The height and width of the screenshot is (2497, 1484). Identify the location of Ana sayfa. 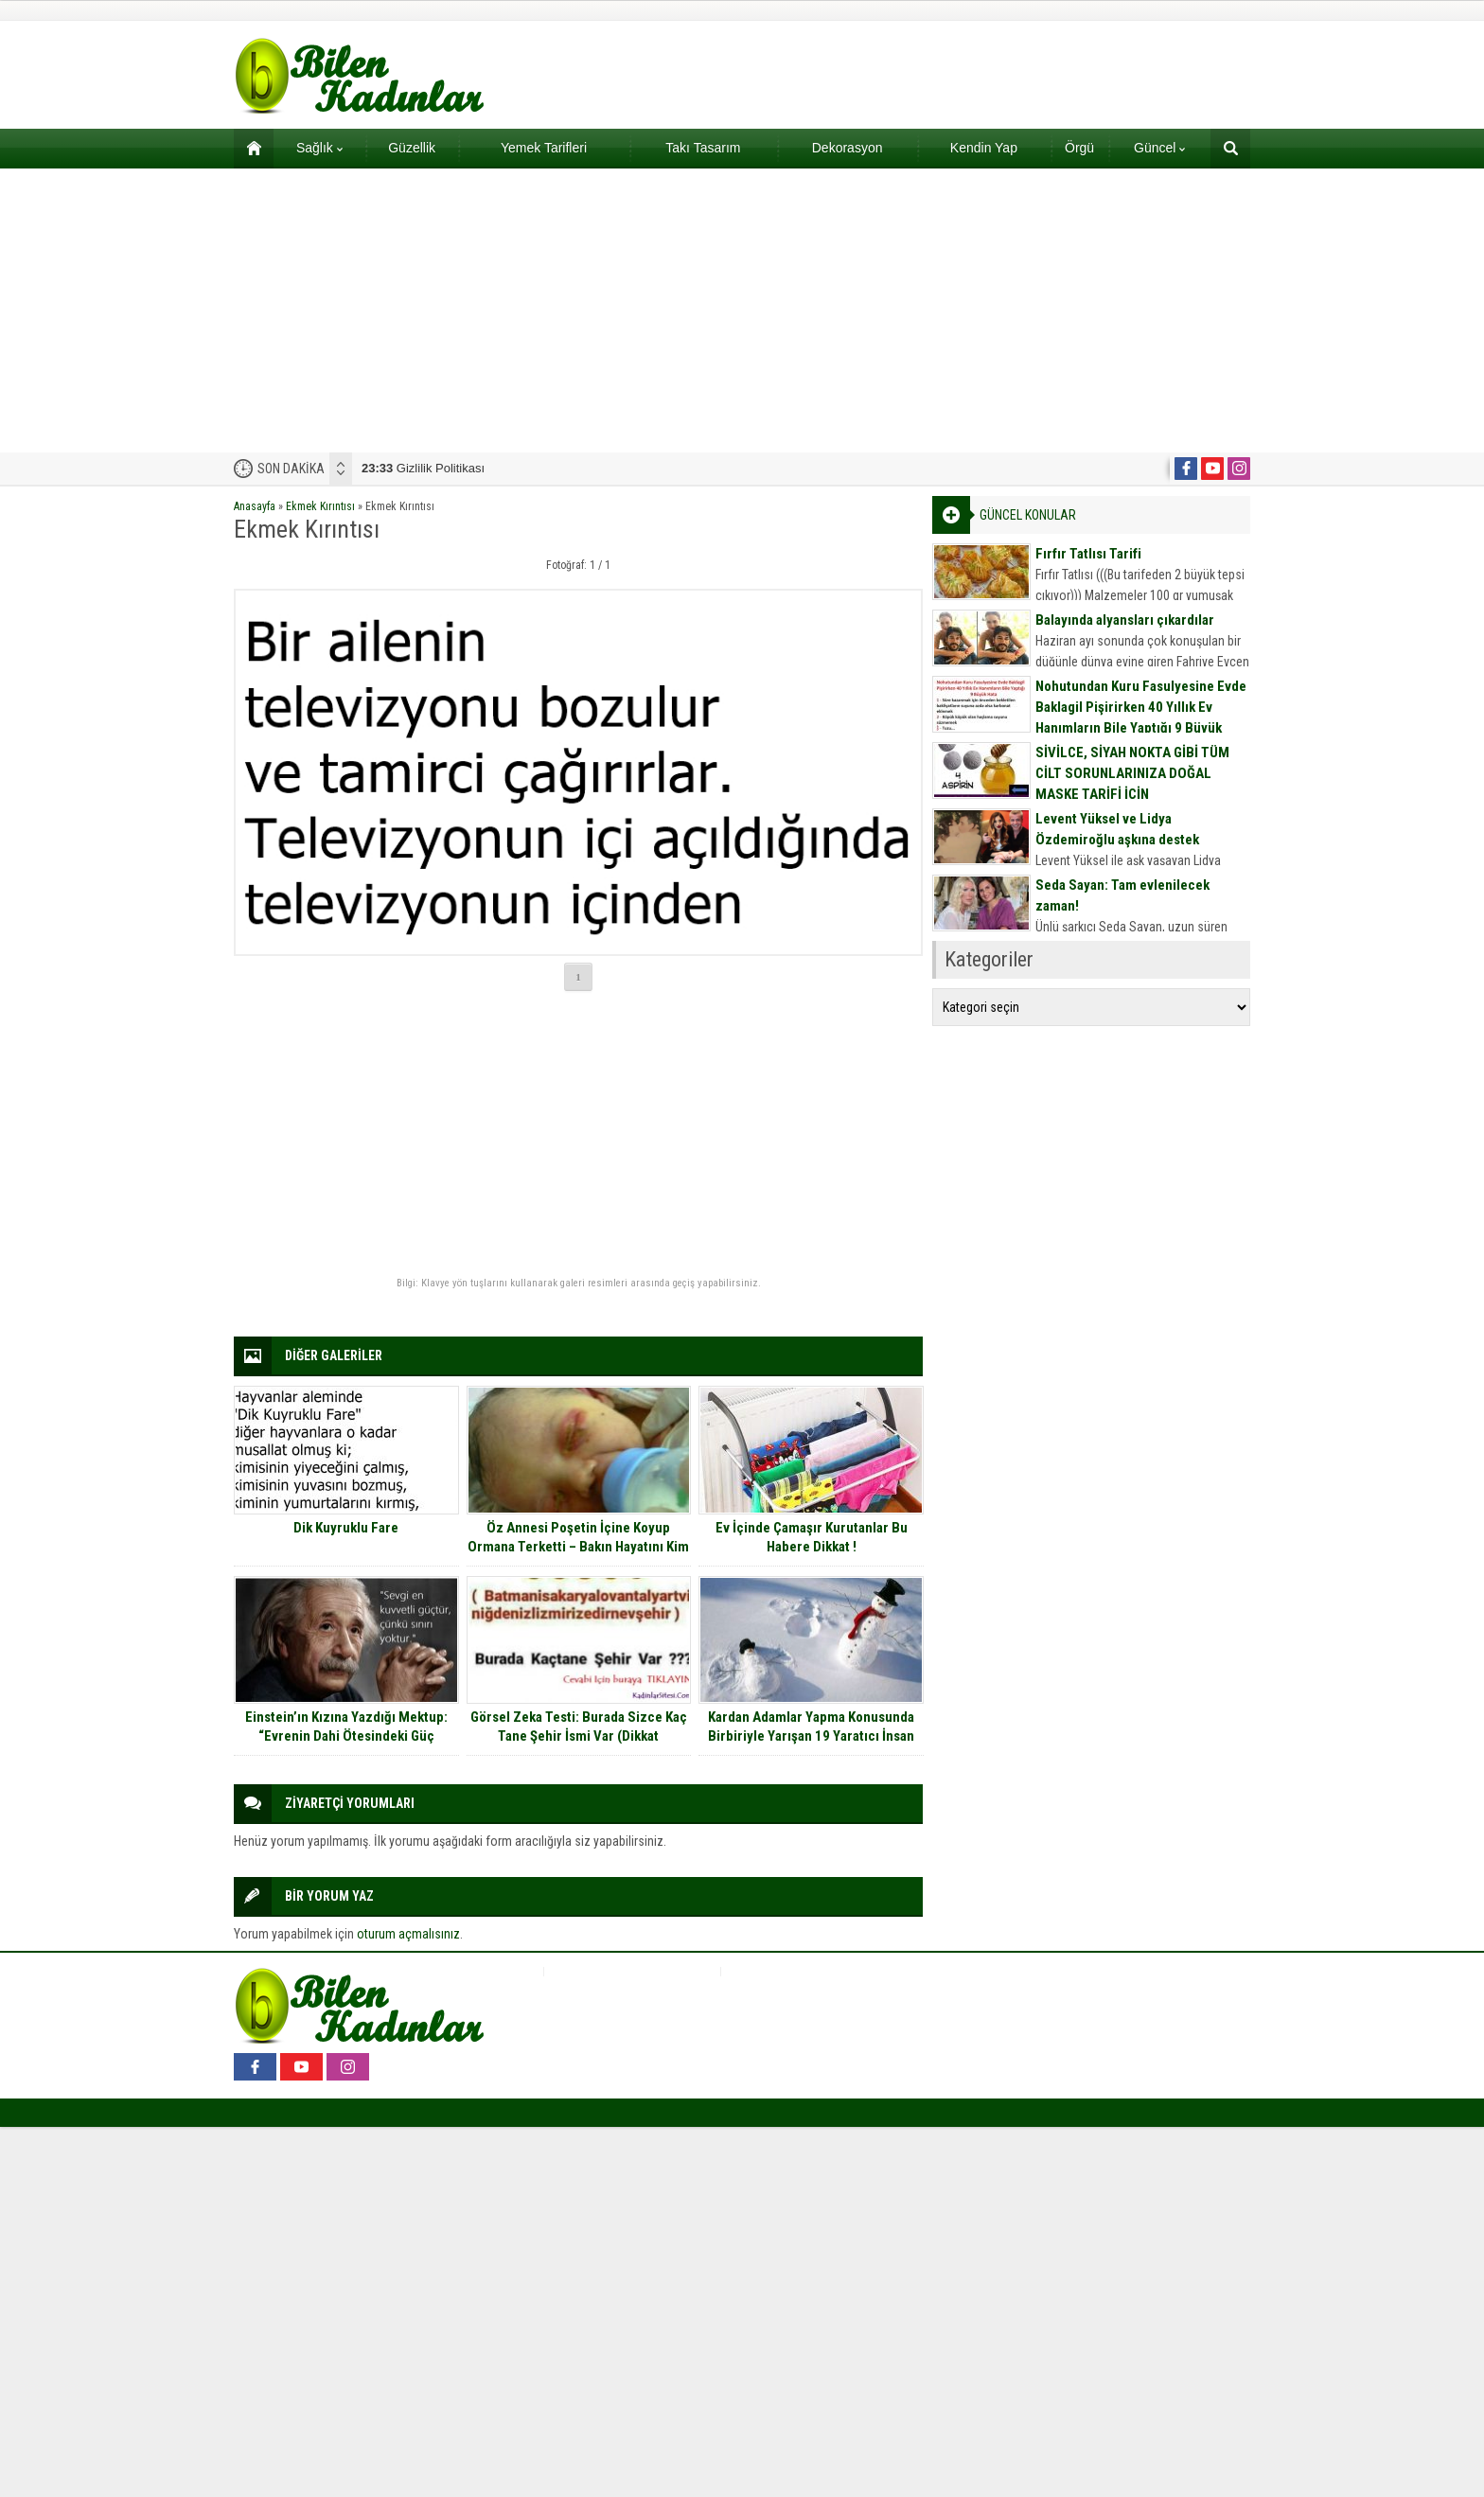
(247, 147).